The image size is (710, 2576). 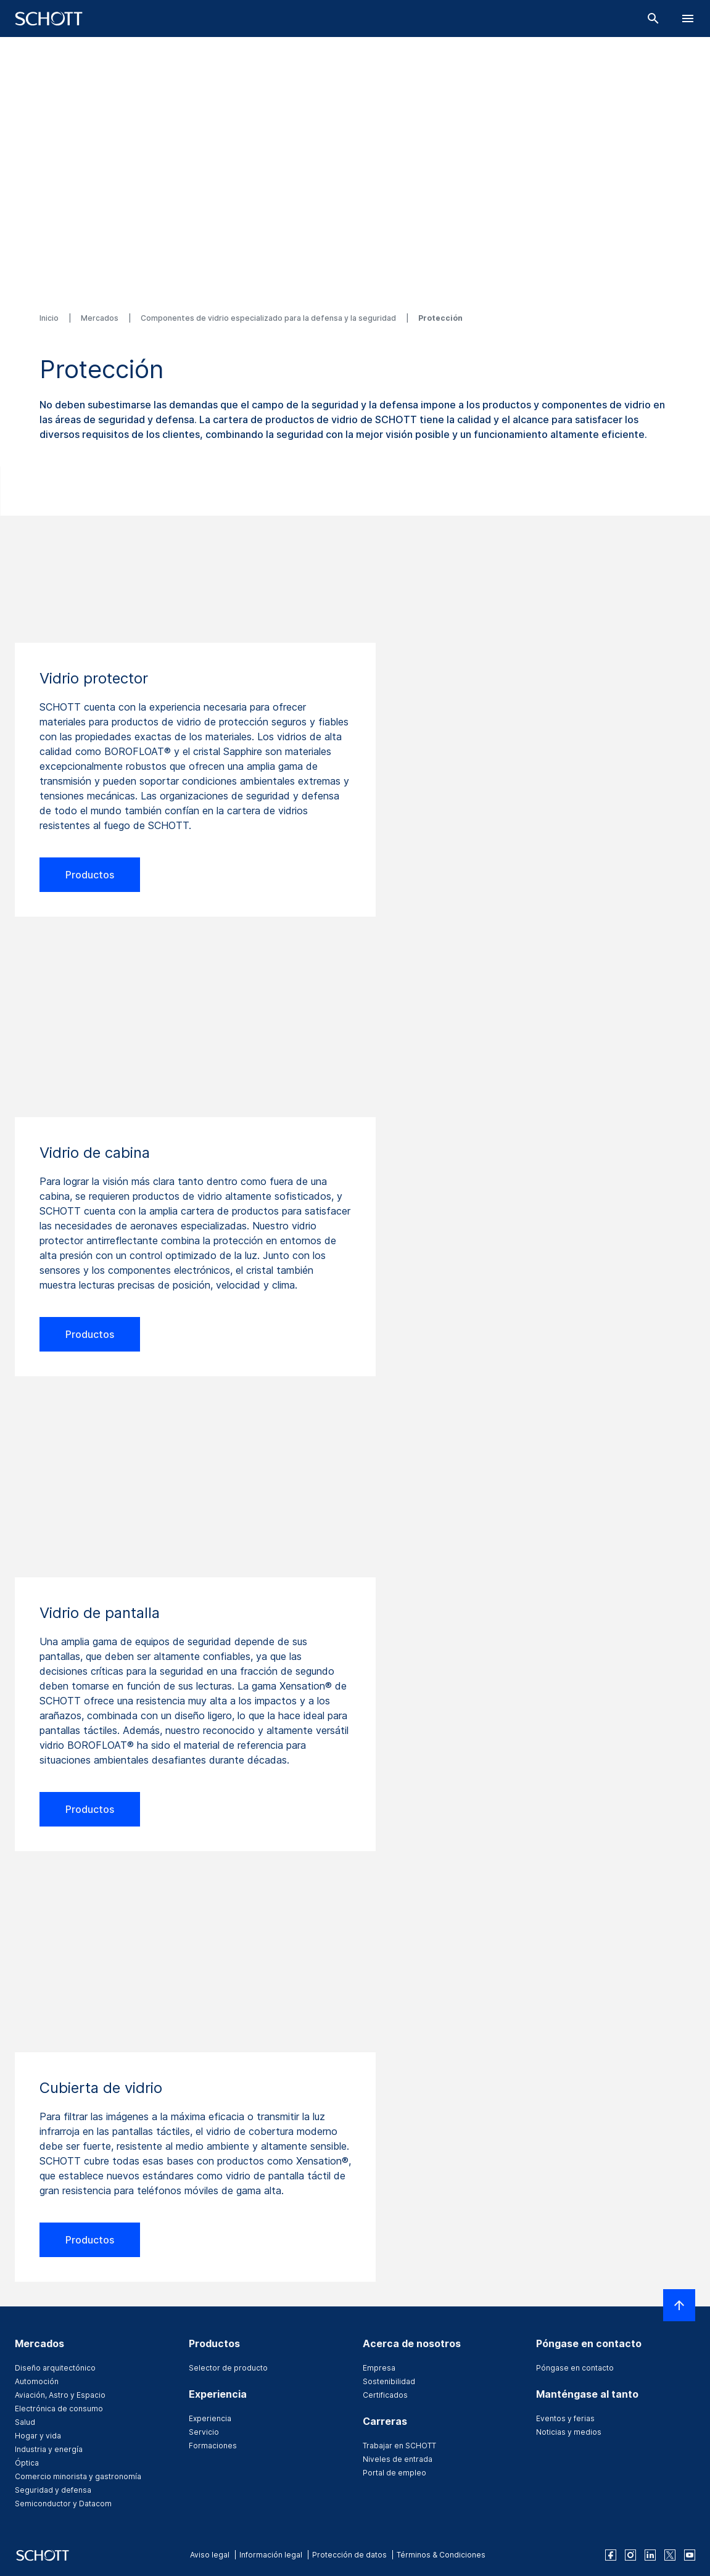 I want to click on [linkedin], so click(x=650, y=2555).